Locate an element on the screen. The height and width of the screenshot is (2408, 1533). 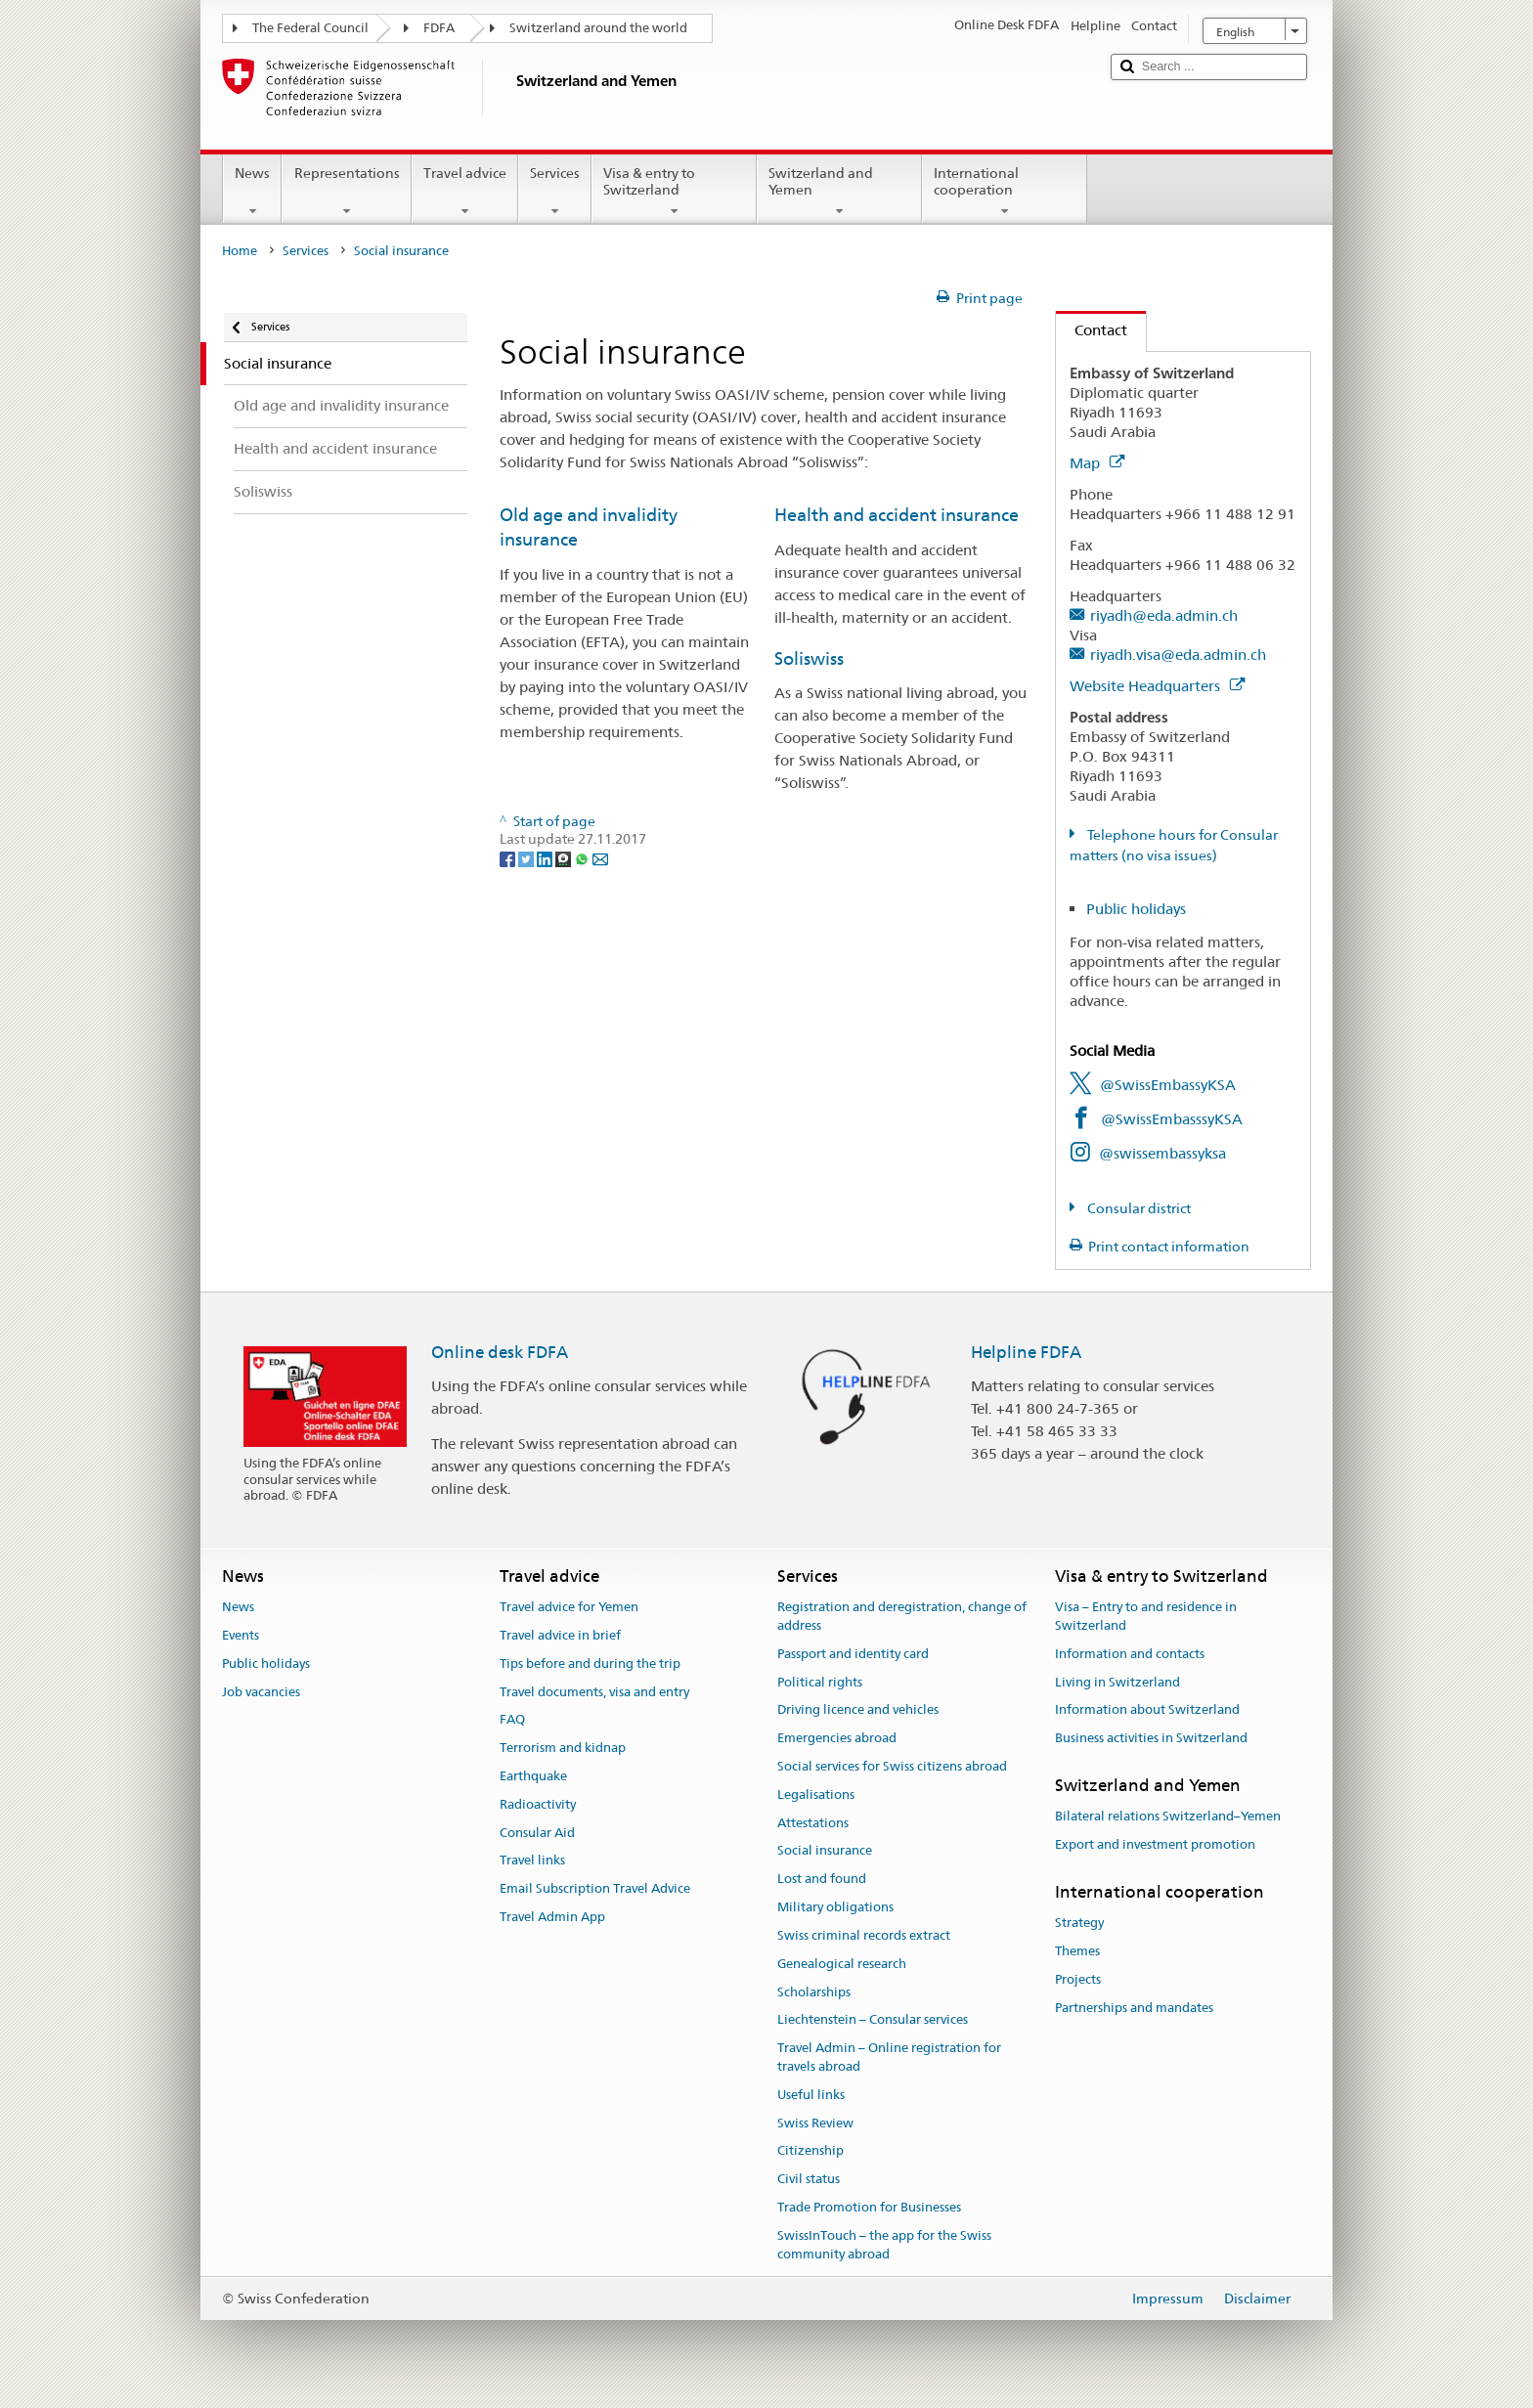
Switzerland around the world is located at coordinates (598, 28).